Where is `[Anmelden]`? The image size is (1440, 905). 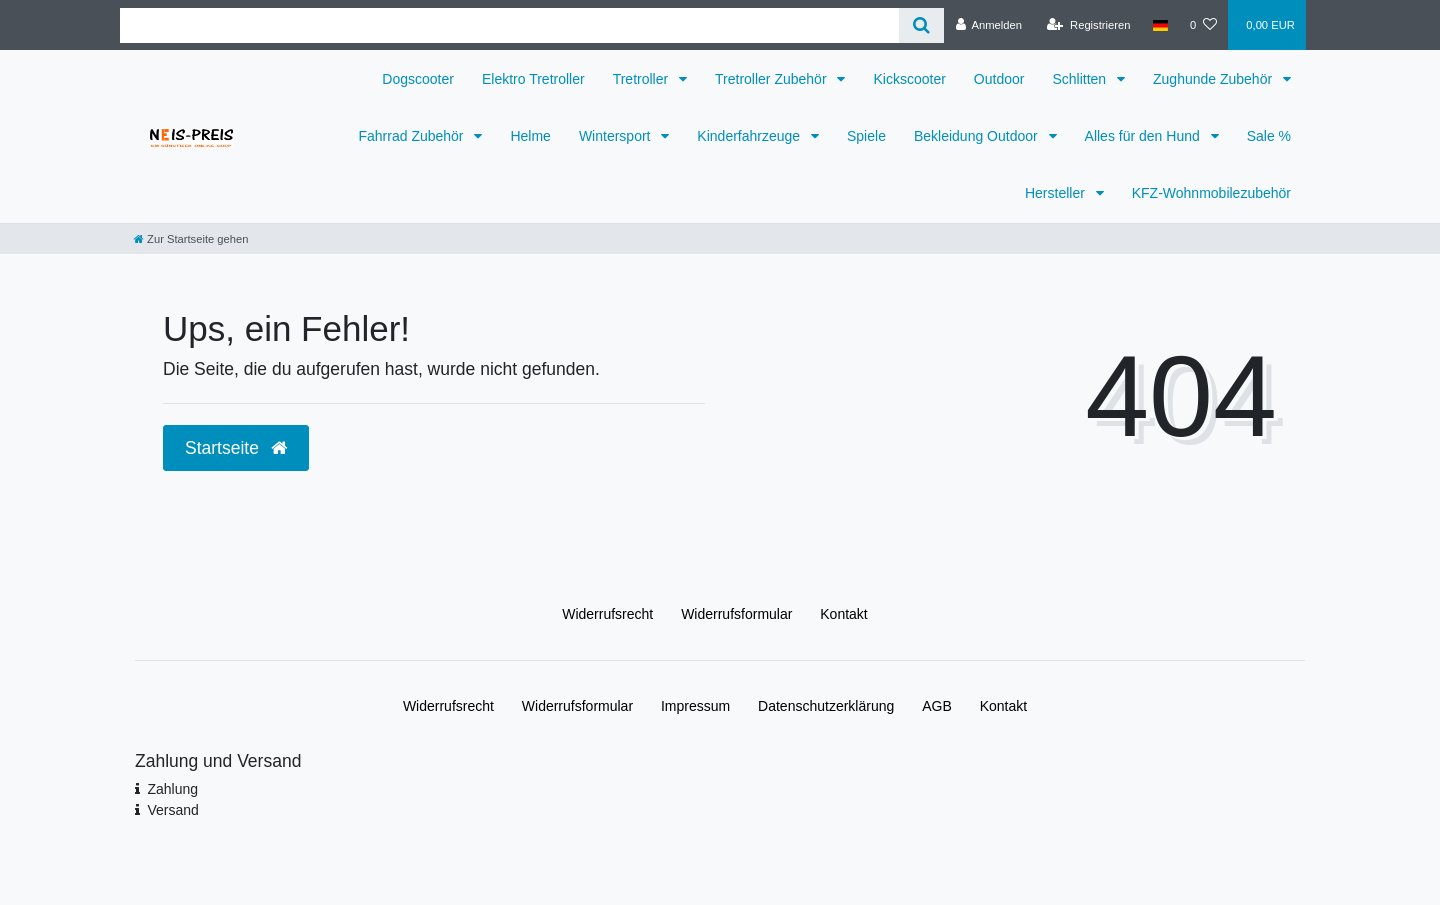
[Anmelden] is located at coordinates (988, 25).